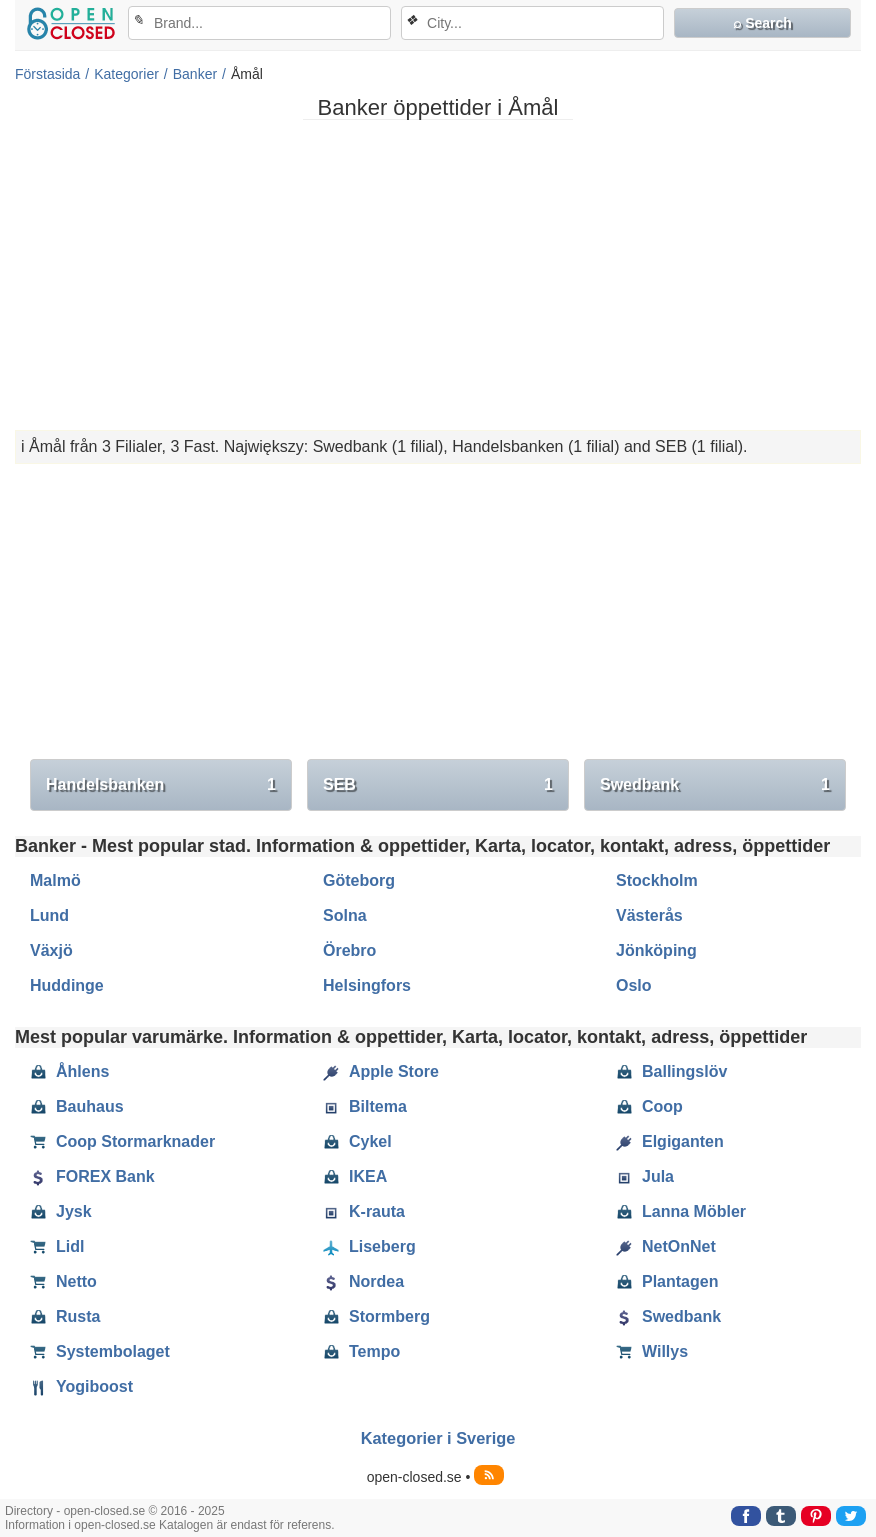 Image resolution: width=876 pixels, height=1537 pixels. I want to click on NetOnNet, so click(666, 1247).